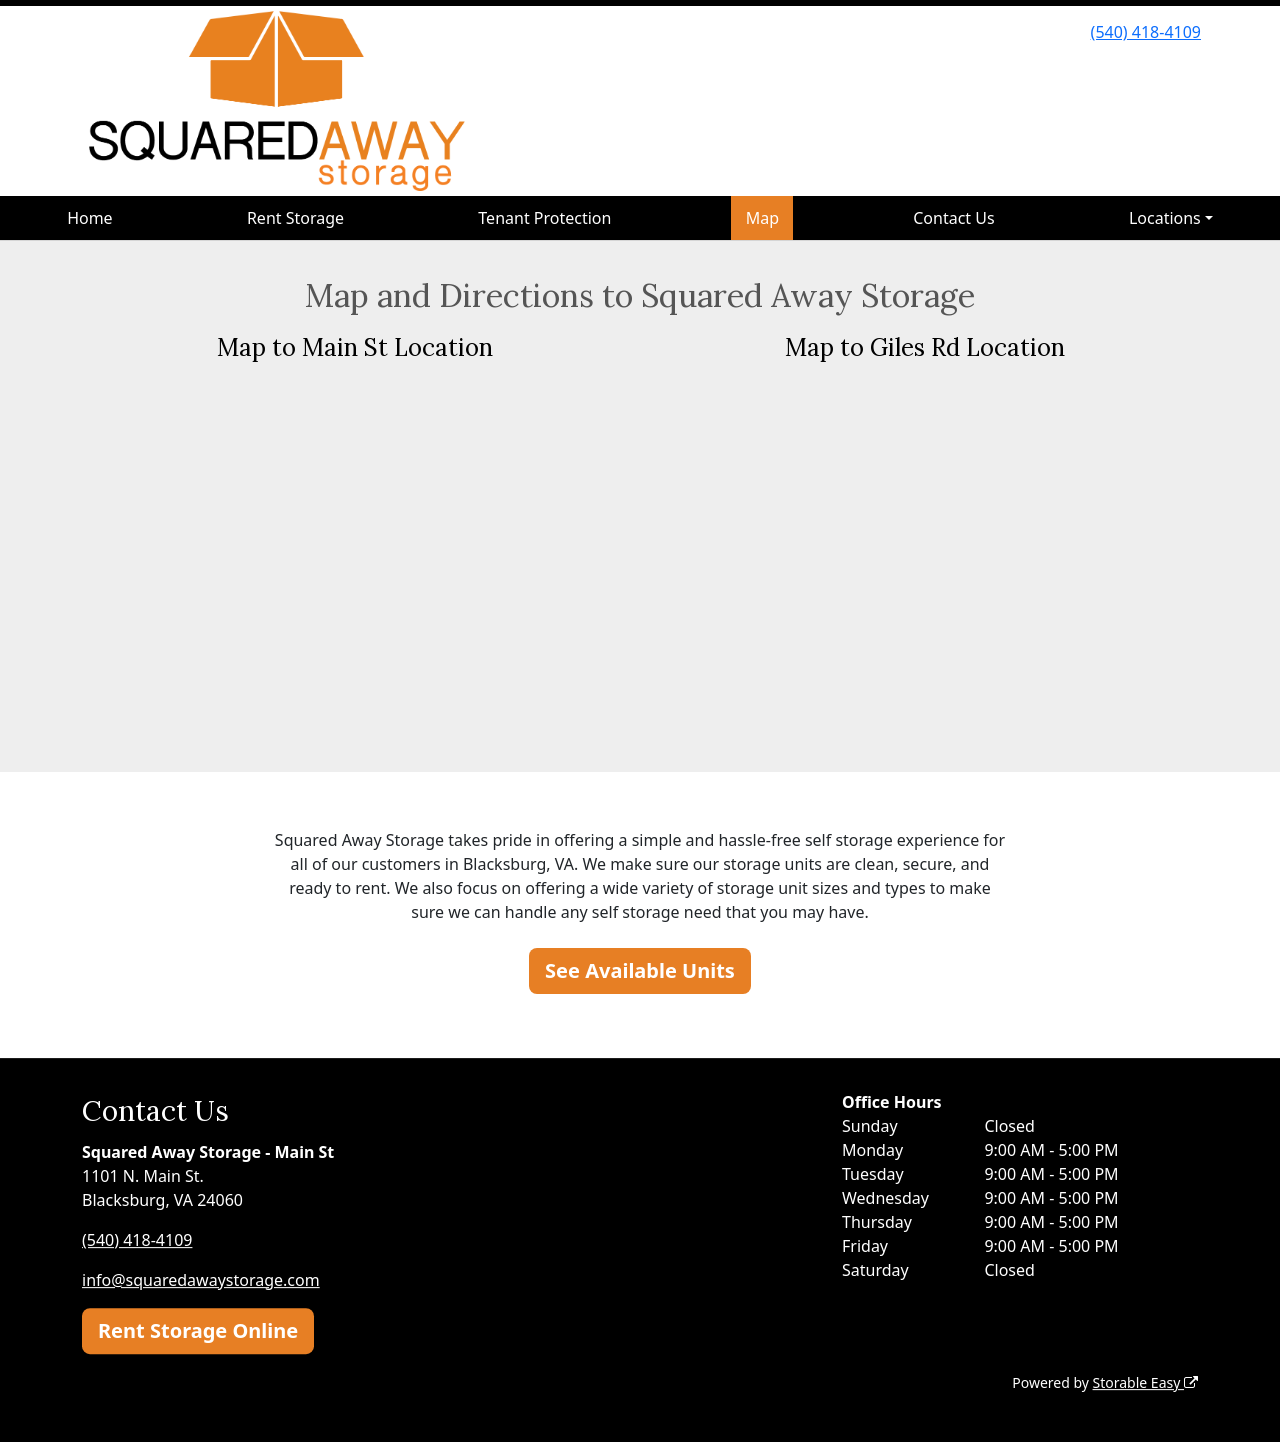 This screenshot has width=1280, height=1442. I want to click on Locations, so click(1165, 218).